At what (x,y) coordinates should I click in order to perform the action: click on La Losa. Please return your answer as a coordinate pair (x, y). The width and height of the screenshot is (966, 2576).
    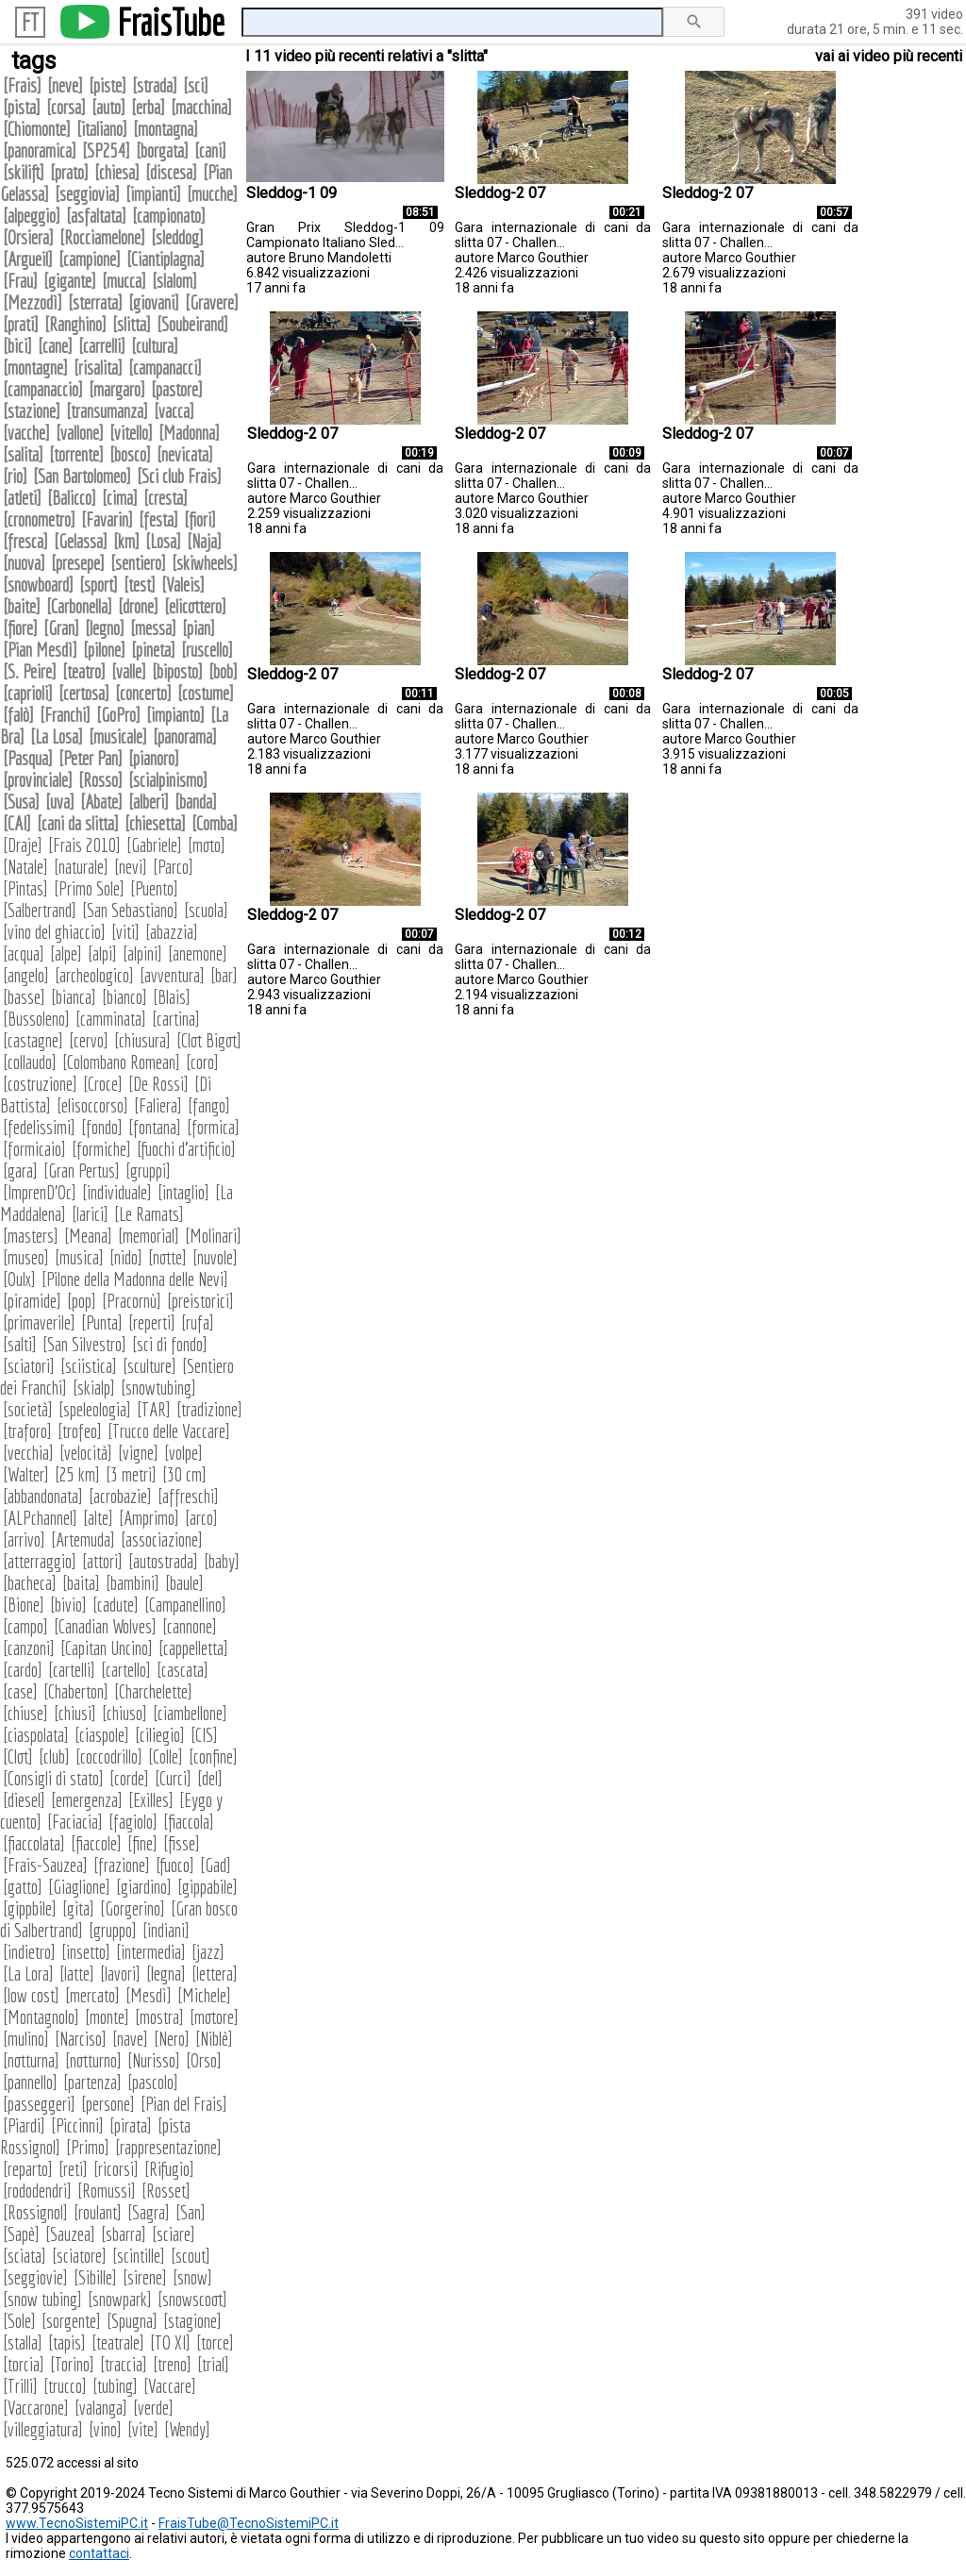
    Looking at the image, I should click on (56, 736).